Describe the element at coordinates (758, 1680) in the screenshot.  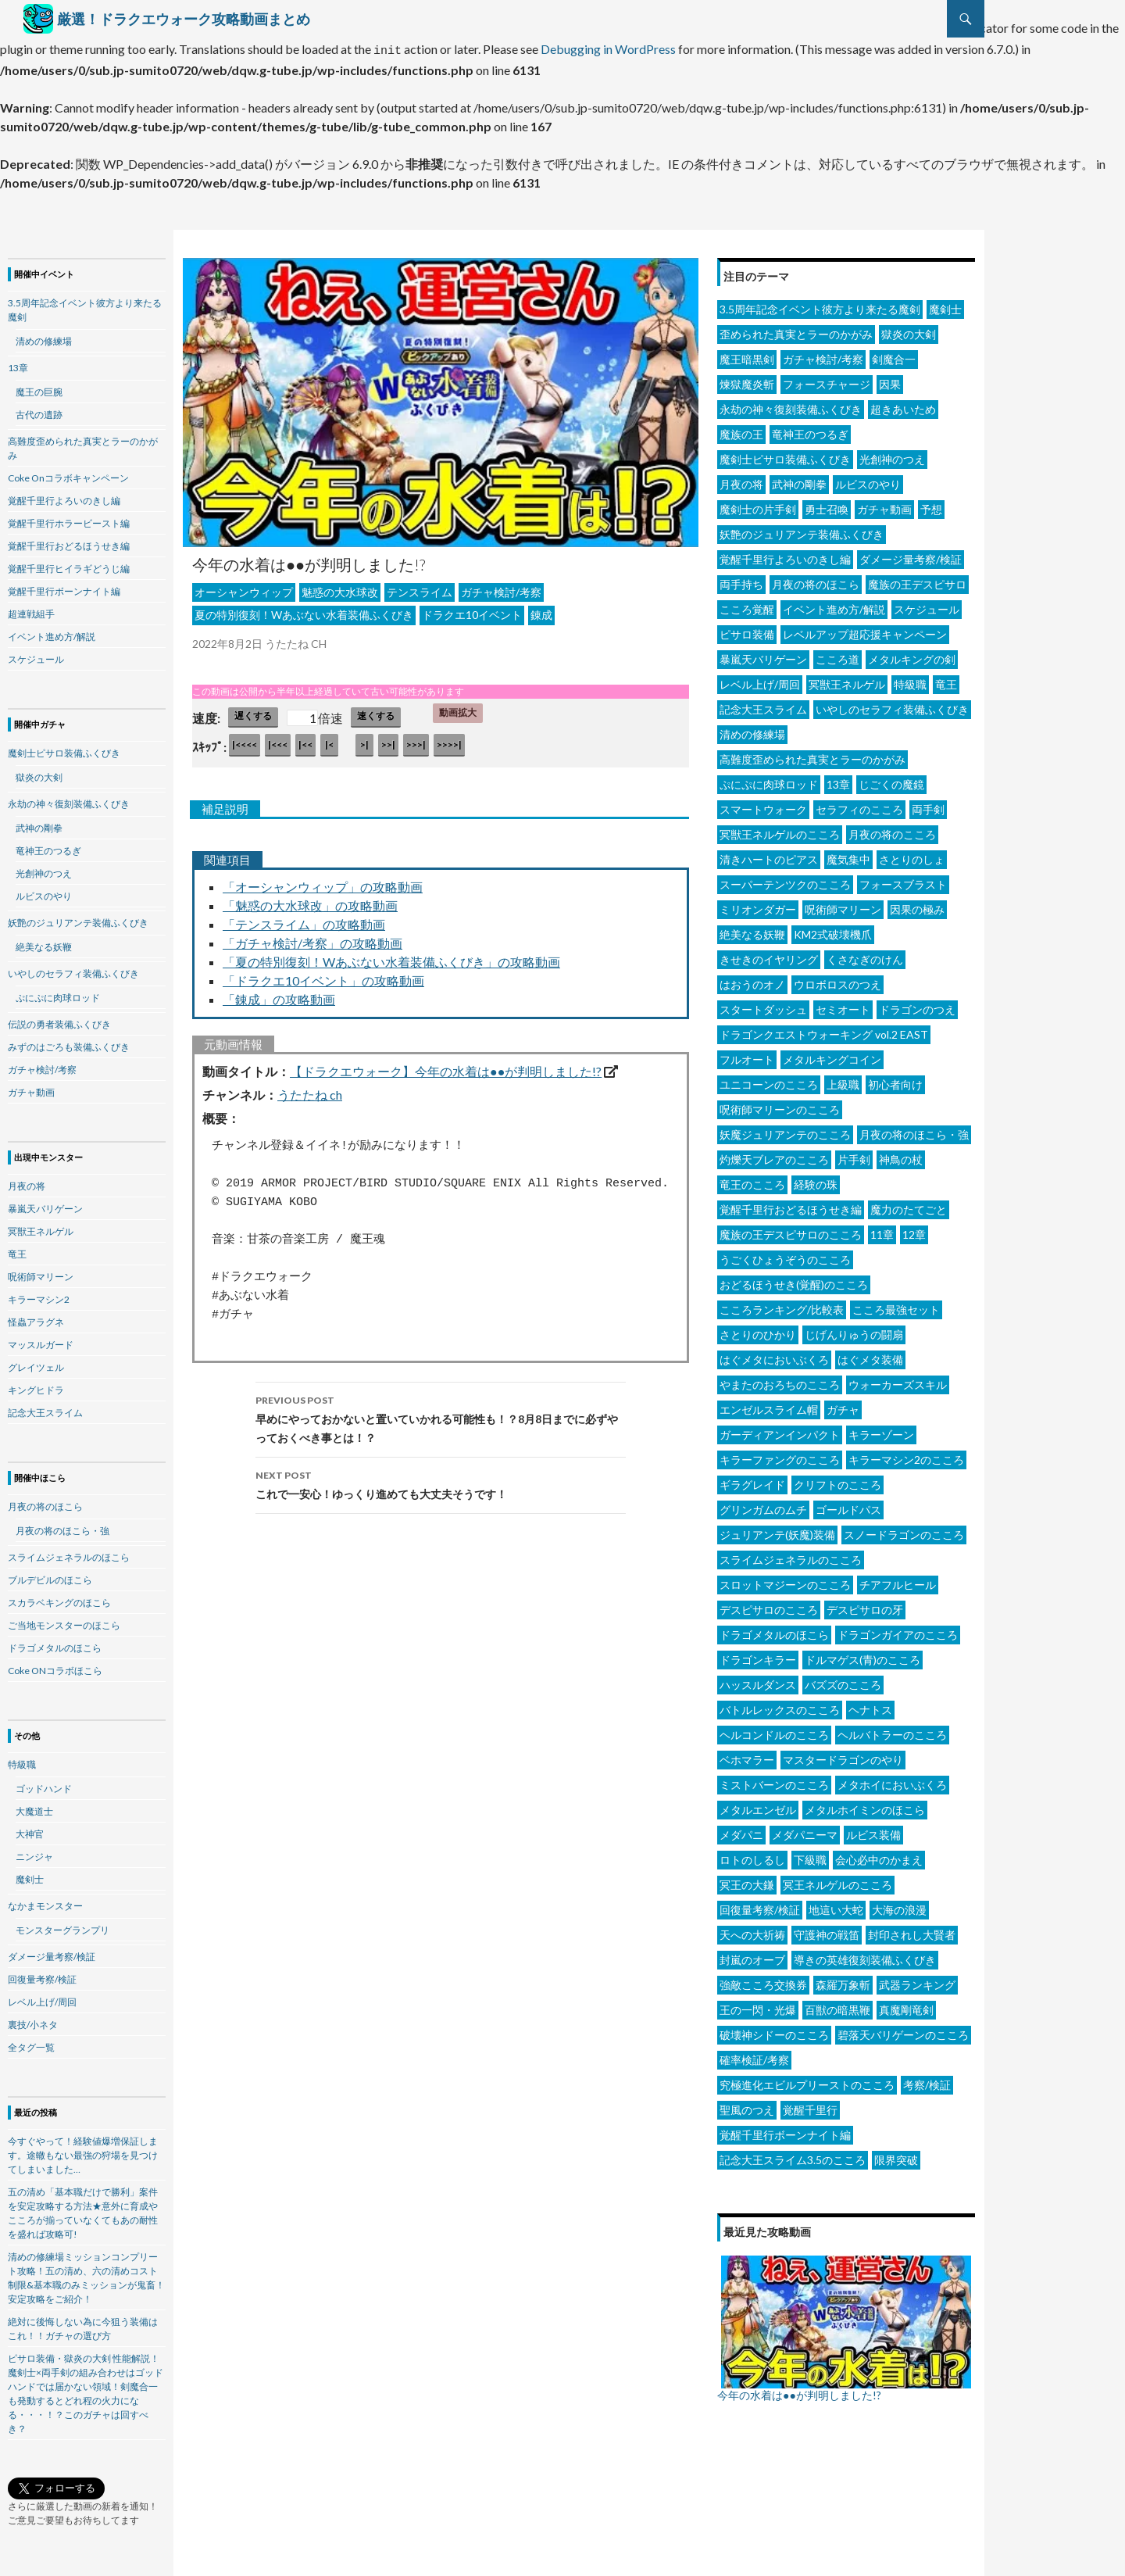
I see `ハッスルダンス` at that location.